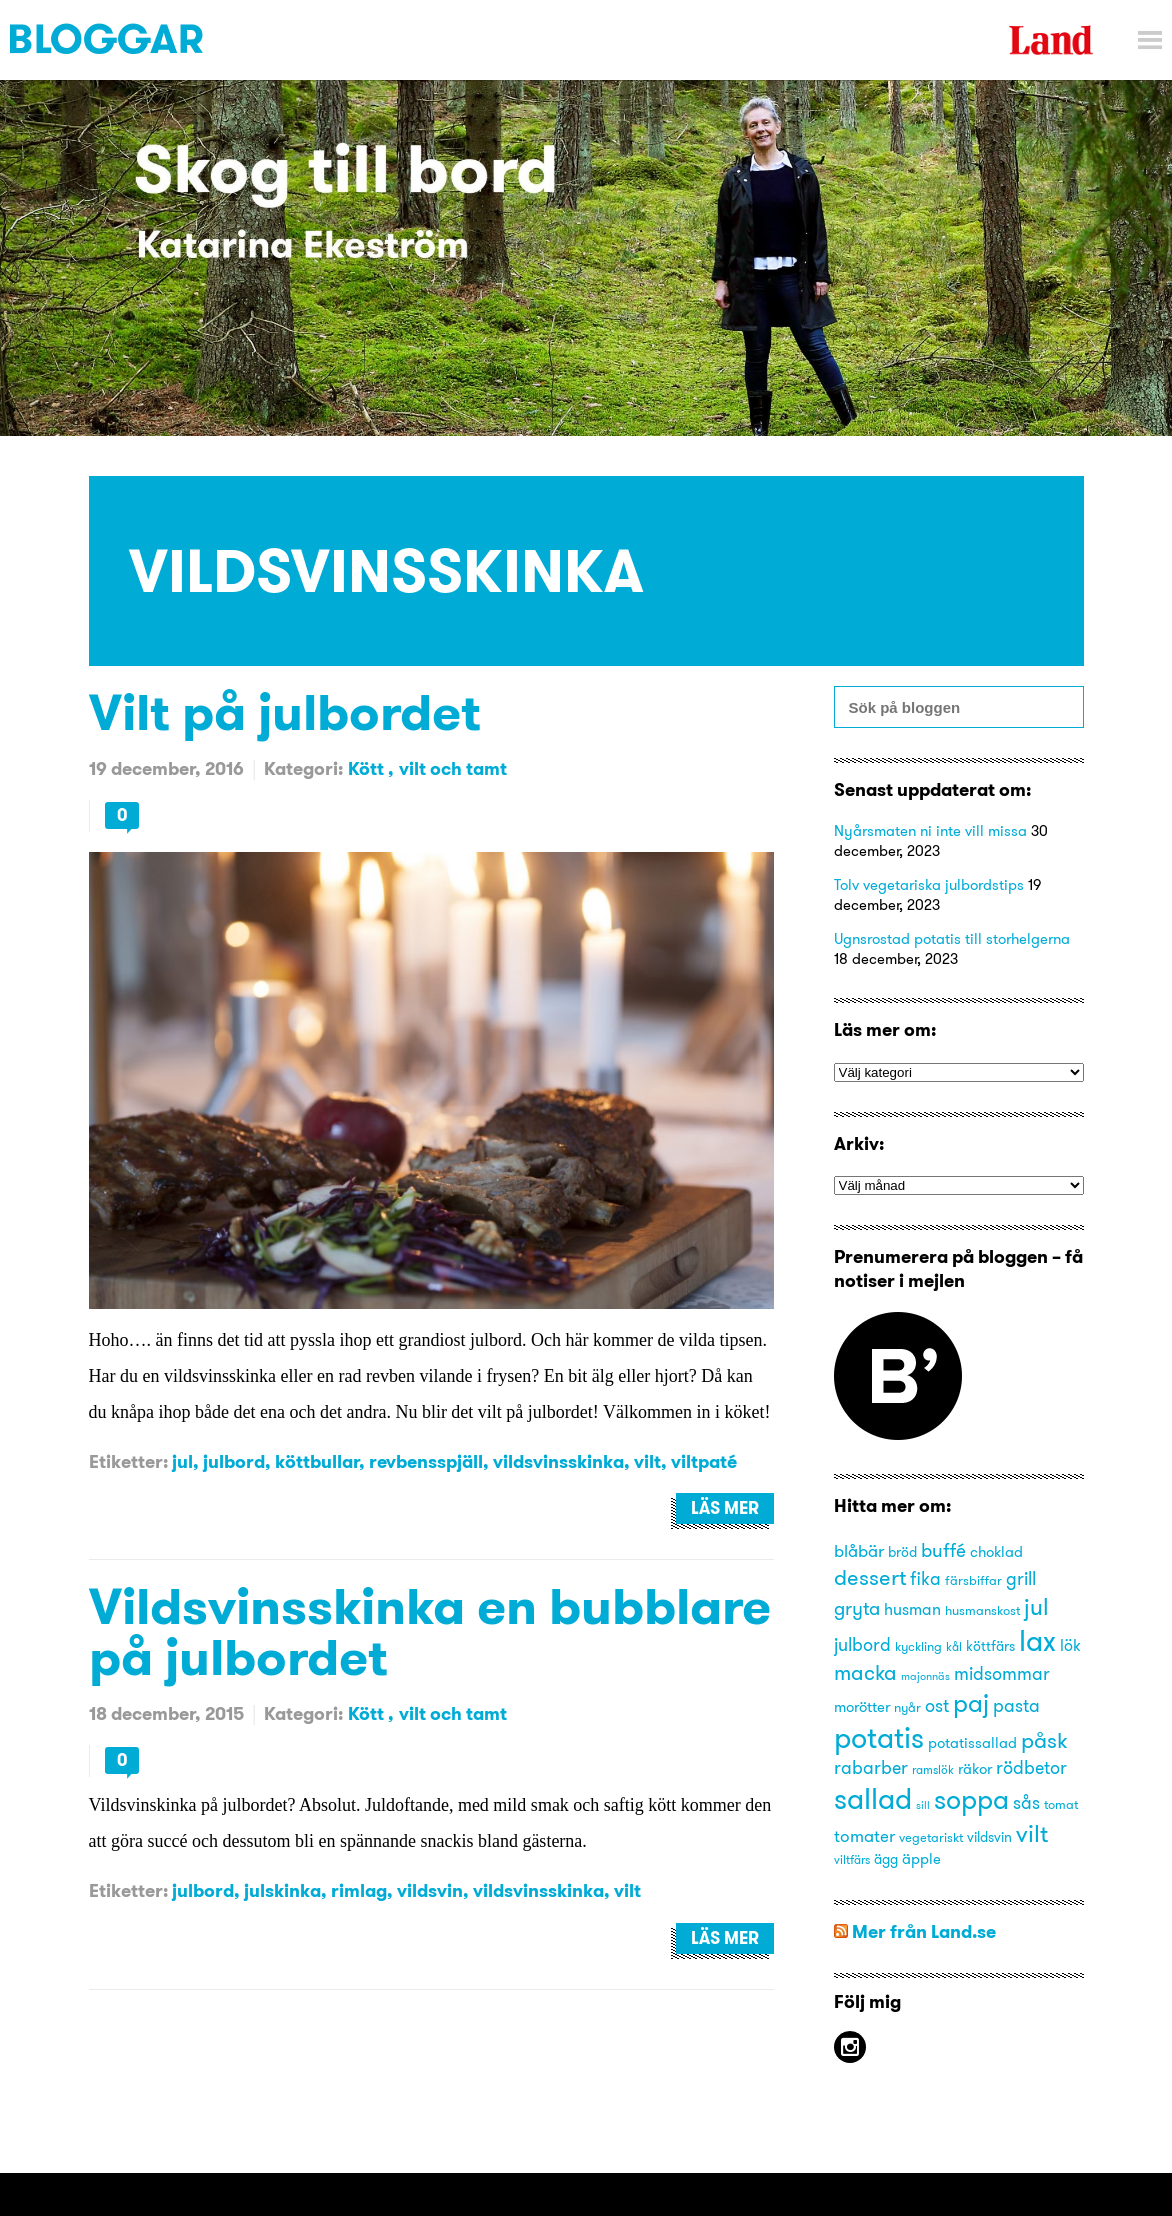  What do you see at coordinates (647, 1461) in the screenshot?
I see `vilt` at bounding box center [647, 1461].